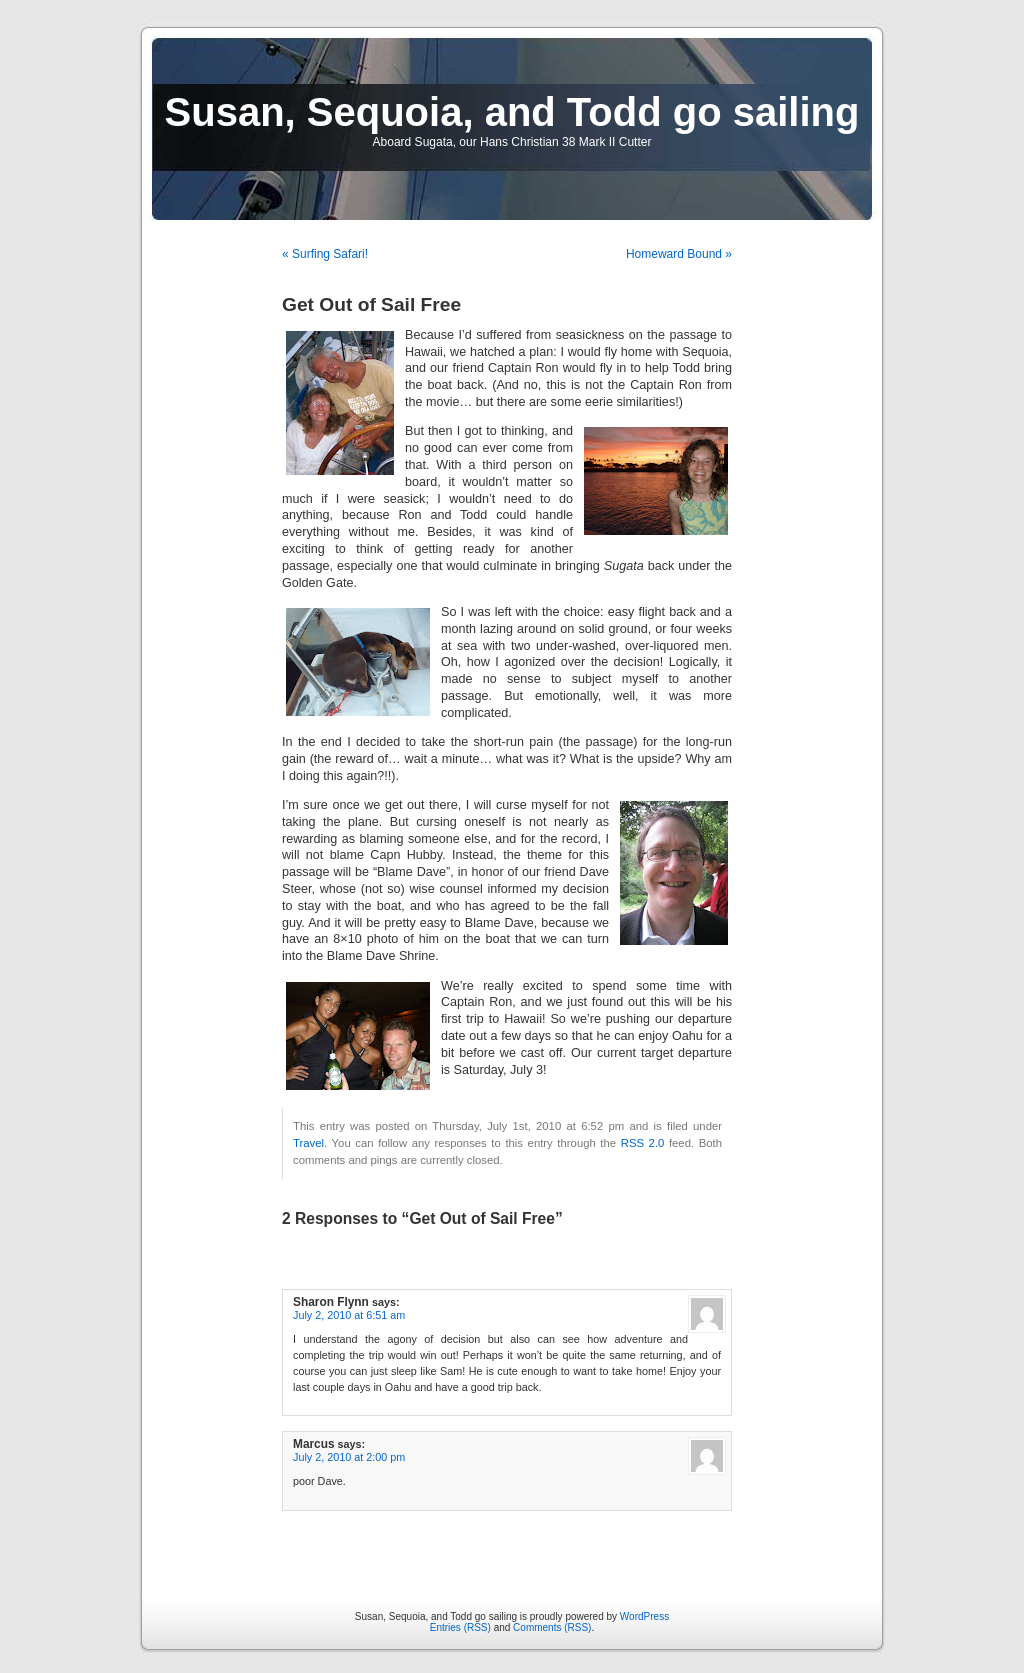 The width and height of the screenshot is (1024, 1673). Describe the element at coordinates (643, 1143) in the screenshot. I see `RSS 2.0` at that location.